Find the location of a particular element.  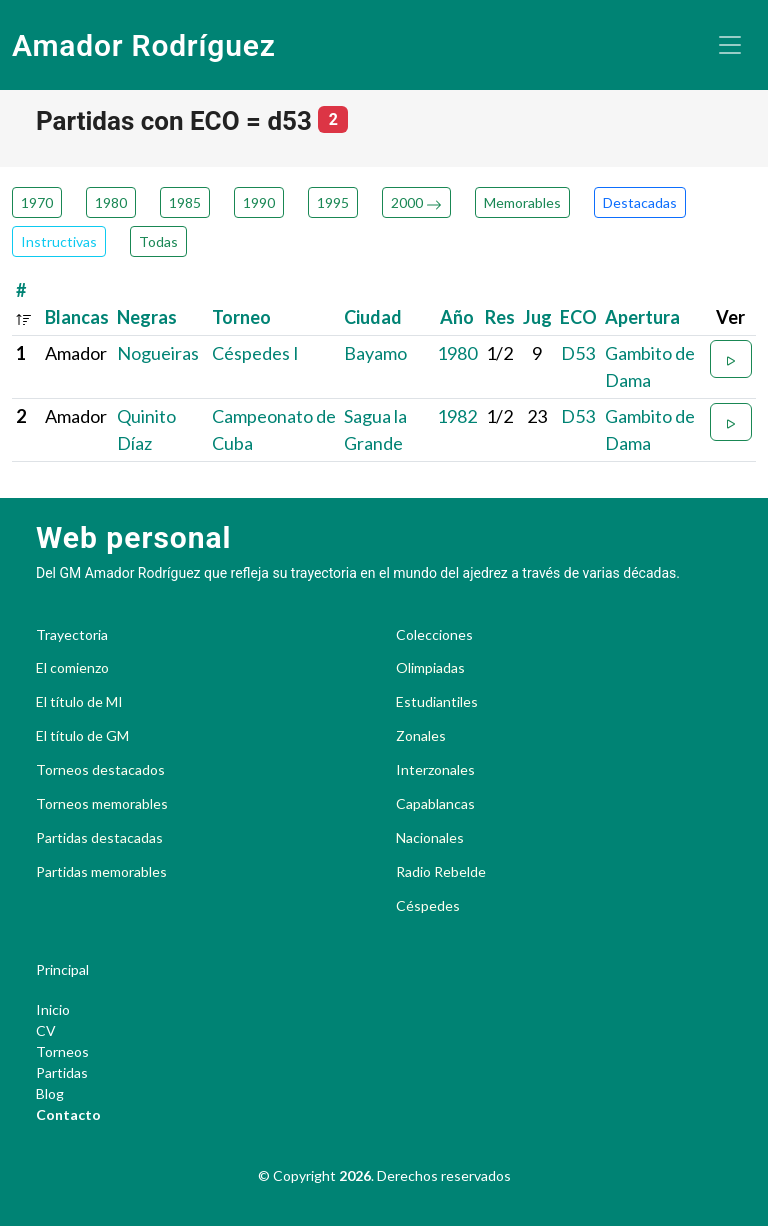

Instructivas is located at coordinates (59, 241).